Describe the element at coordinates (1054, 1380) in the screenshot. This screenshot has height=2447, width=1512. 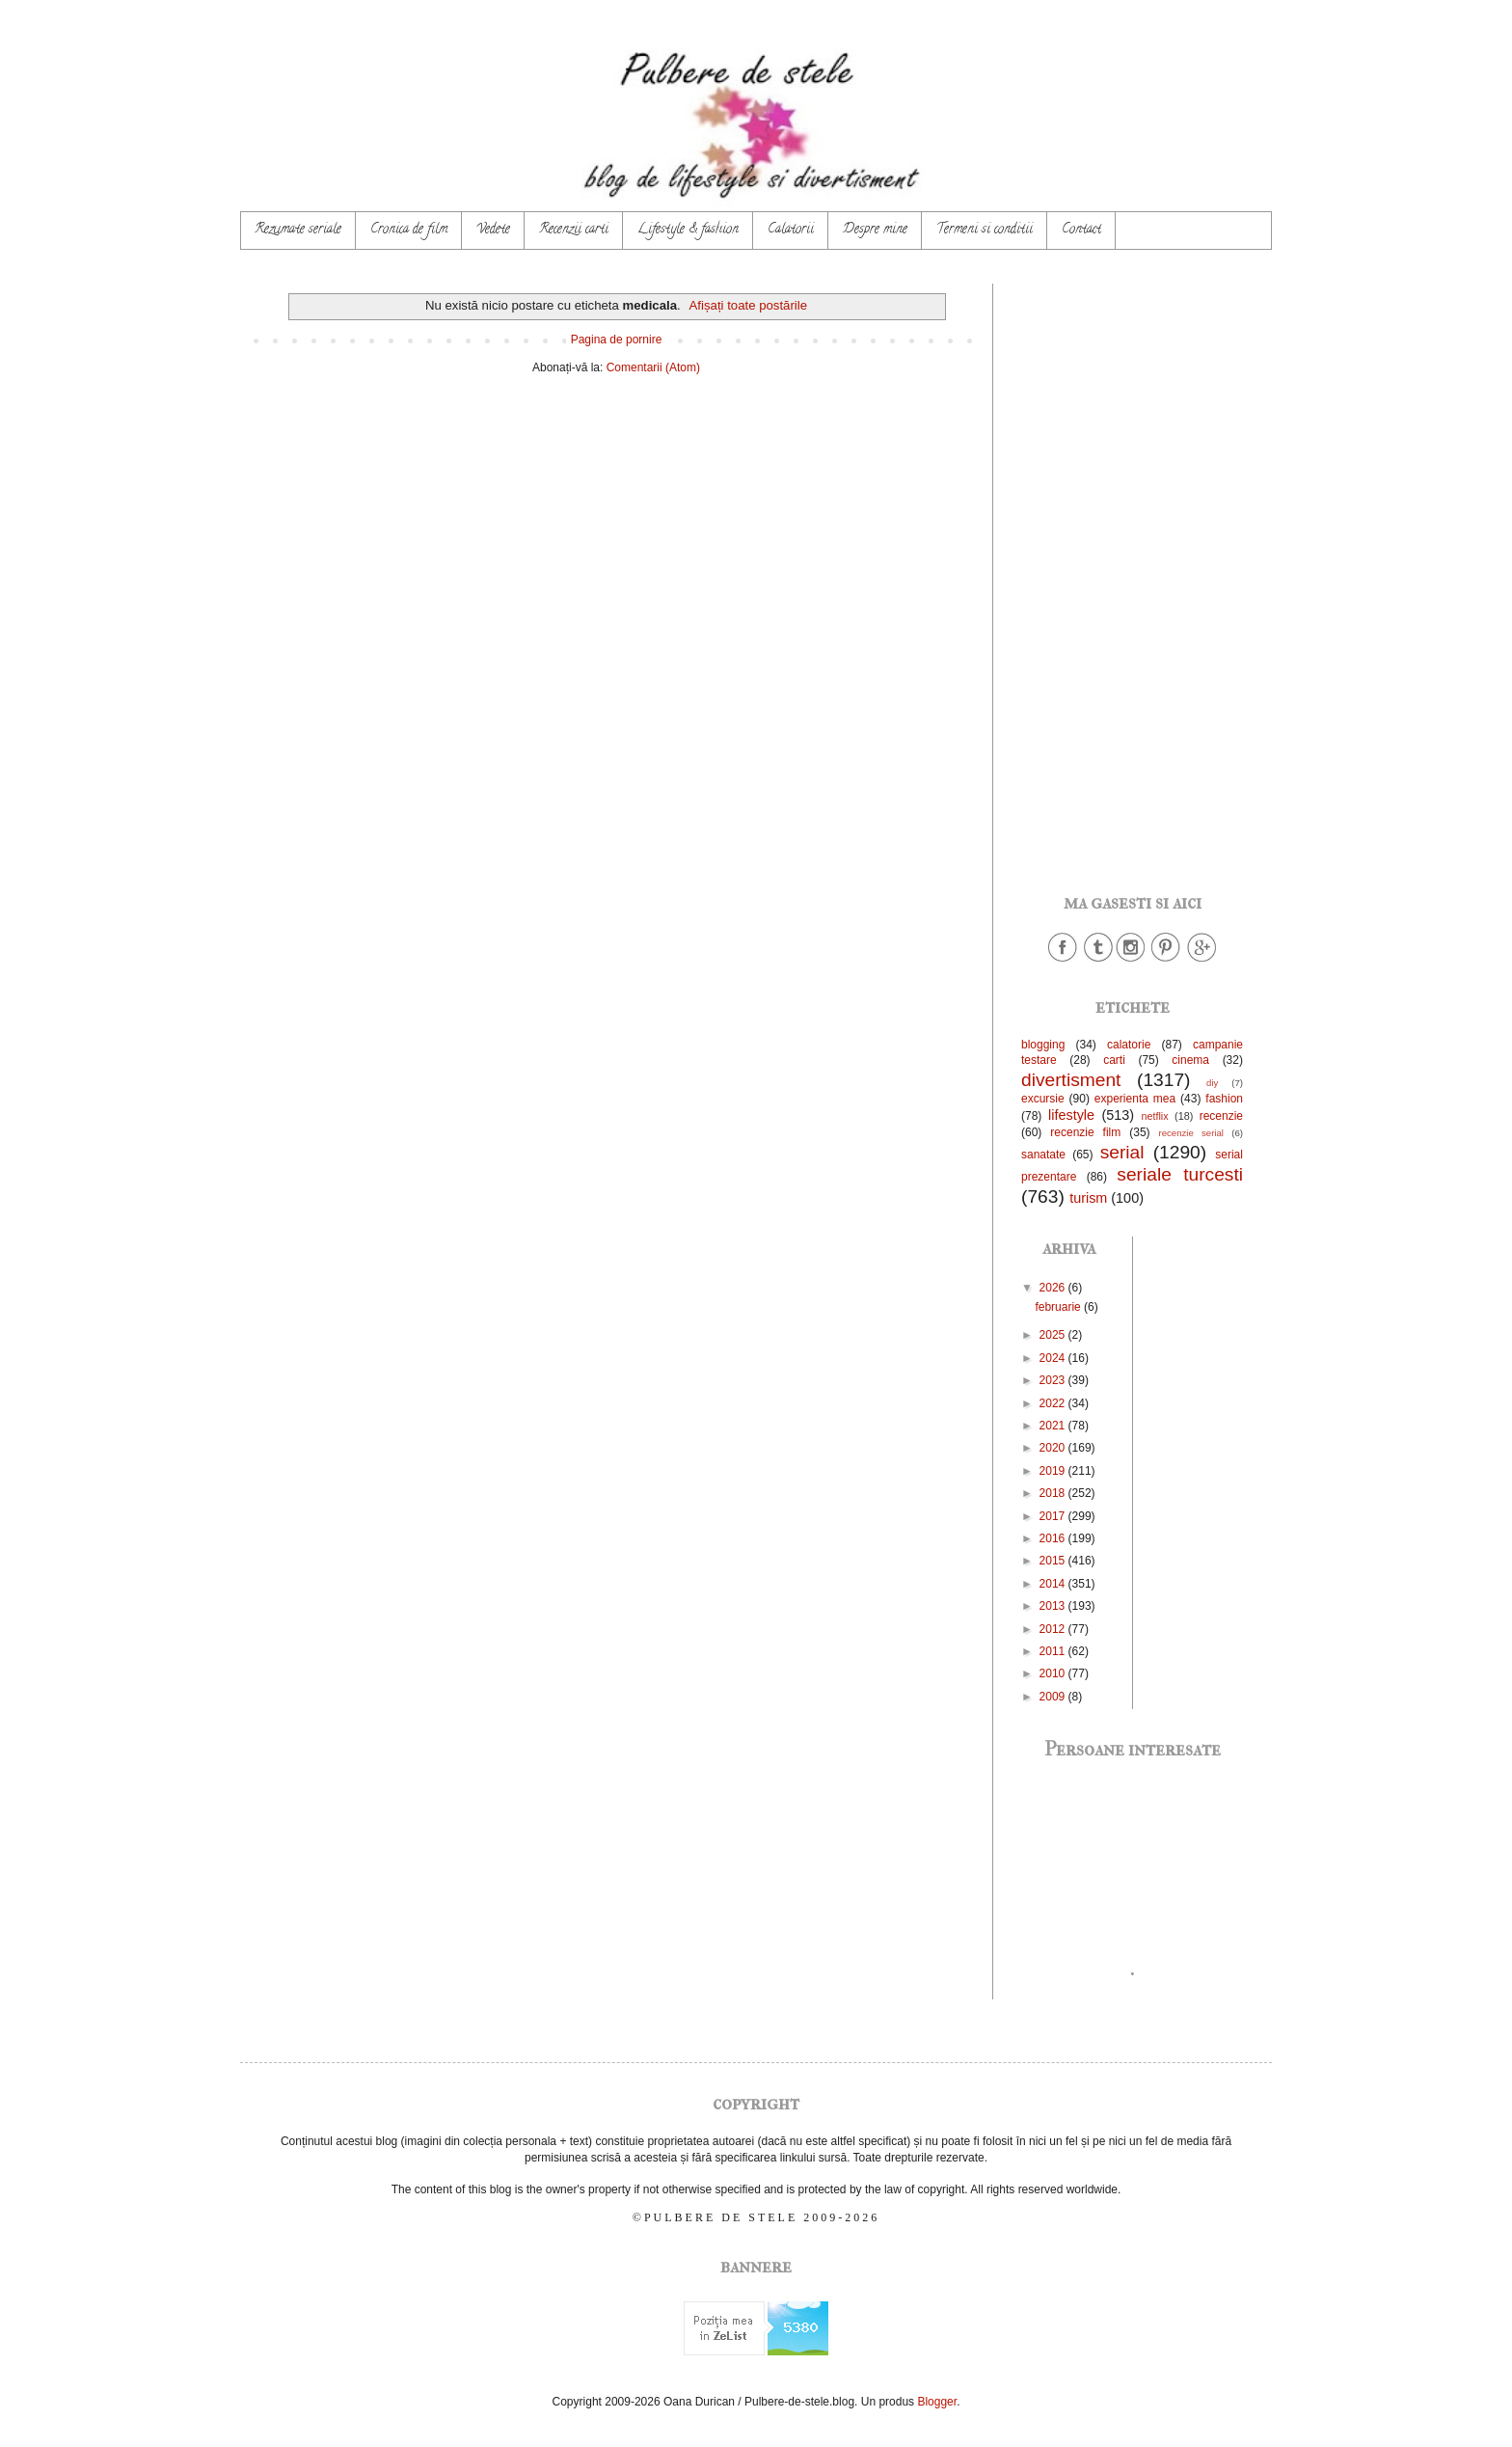
I see `2023` at that location.